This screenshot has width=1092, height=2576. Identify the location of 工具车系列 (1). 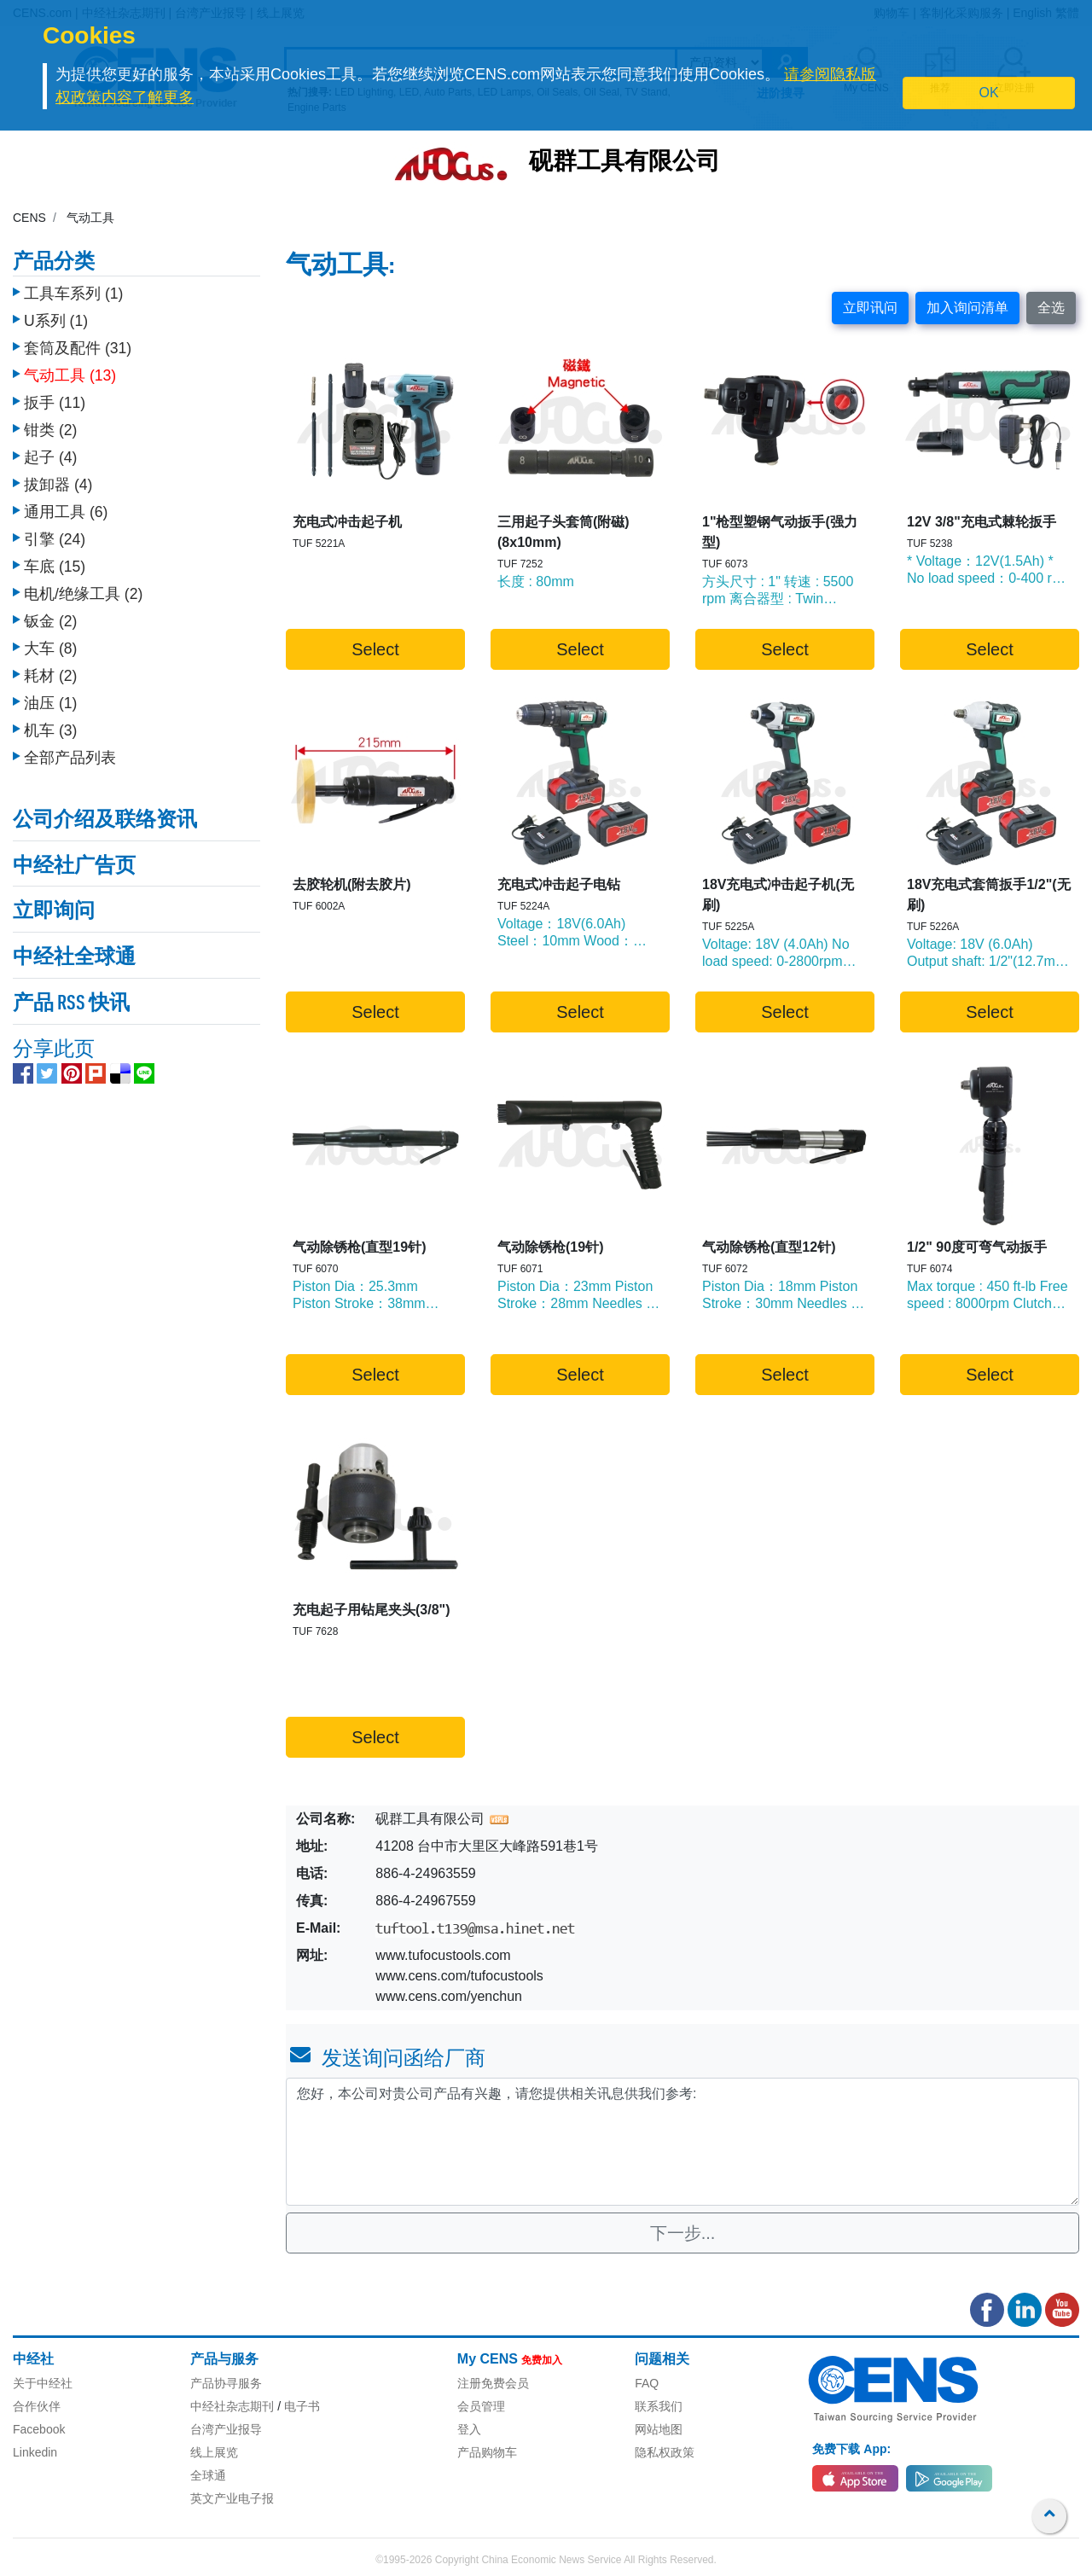
(73, 293).